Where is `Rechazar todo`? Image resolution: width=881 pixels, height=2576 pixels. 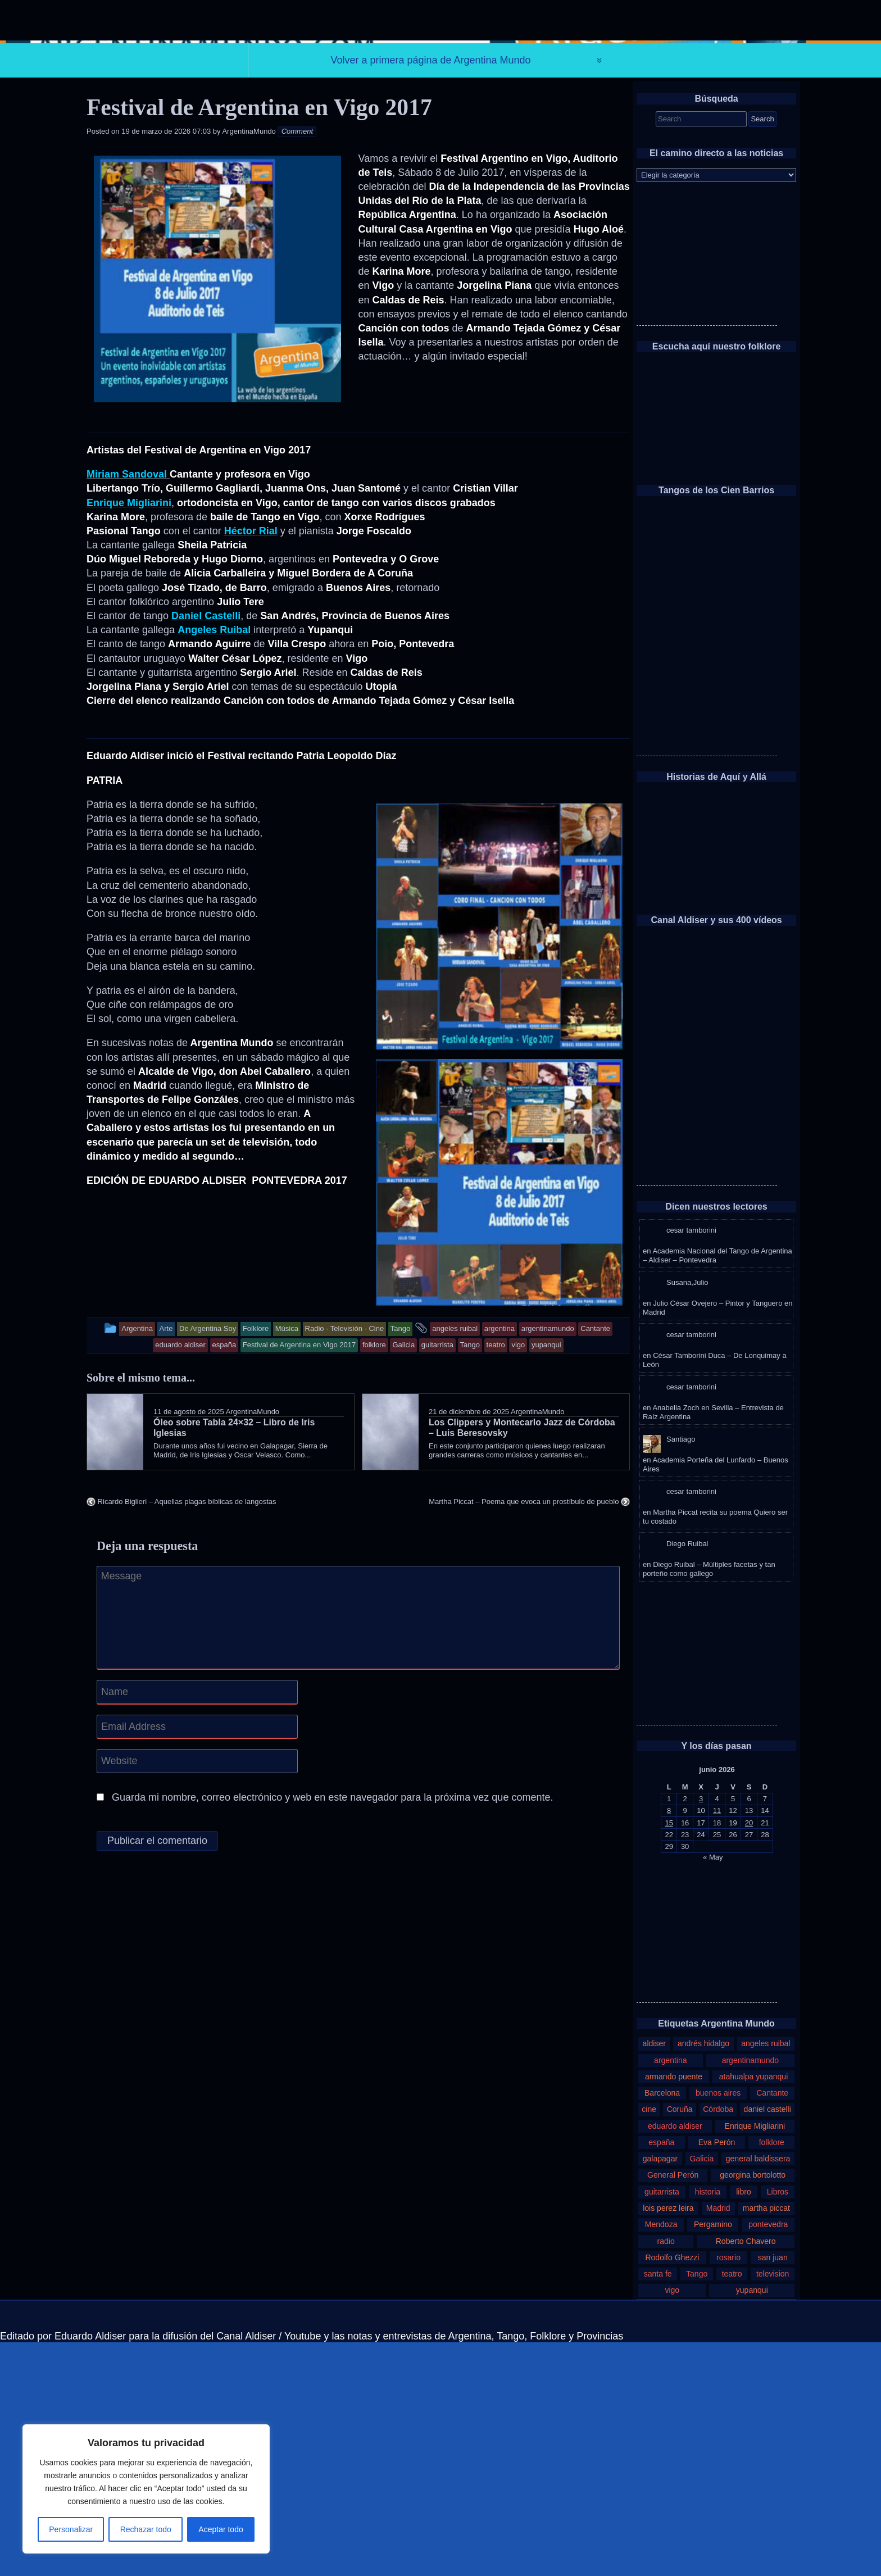 Rechazar todo is located at coordinates (145, 2529).